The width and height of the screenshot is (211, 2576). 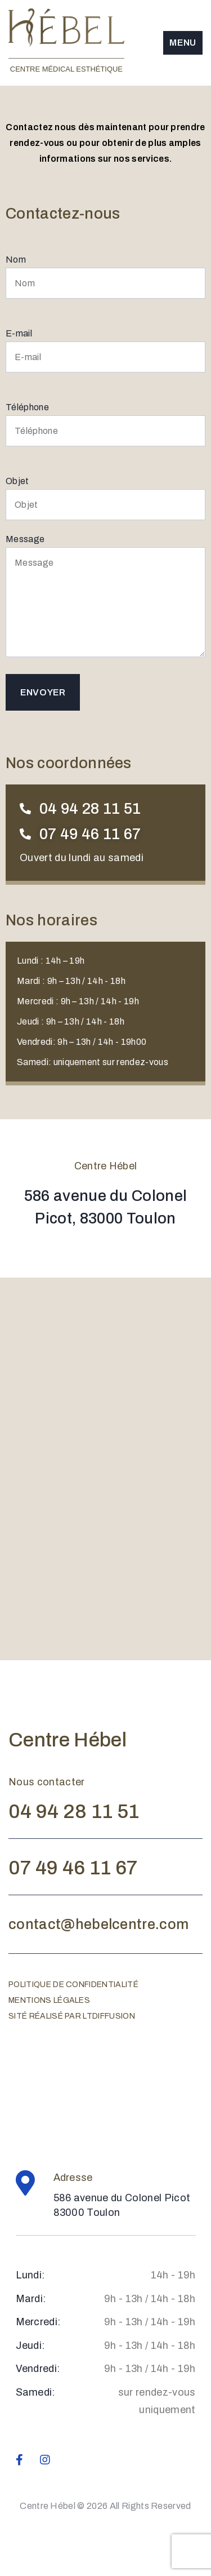 I want to click on [04 94 28 11 51], so click(x=25, y=808).